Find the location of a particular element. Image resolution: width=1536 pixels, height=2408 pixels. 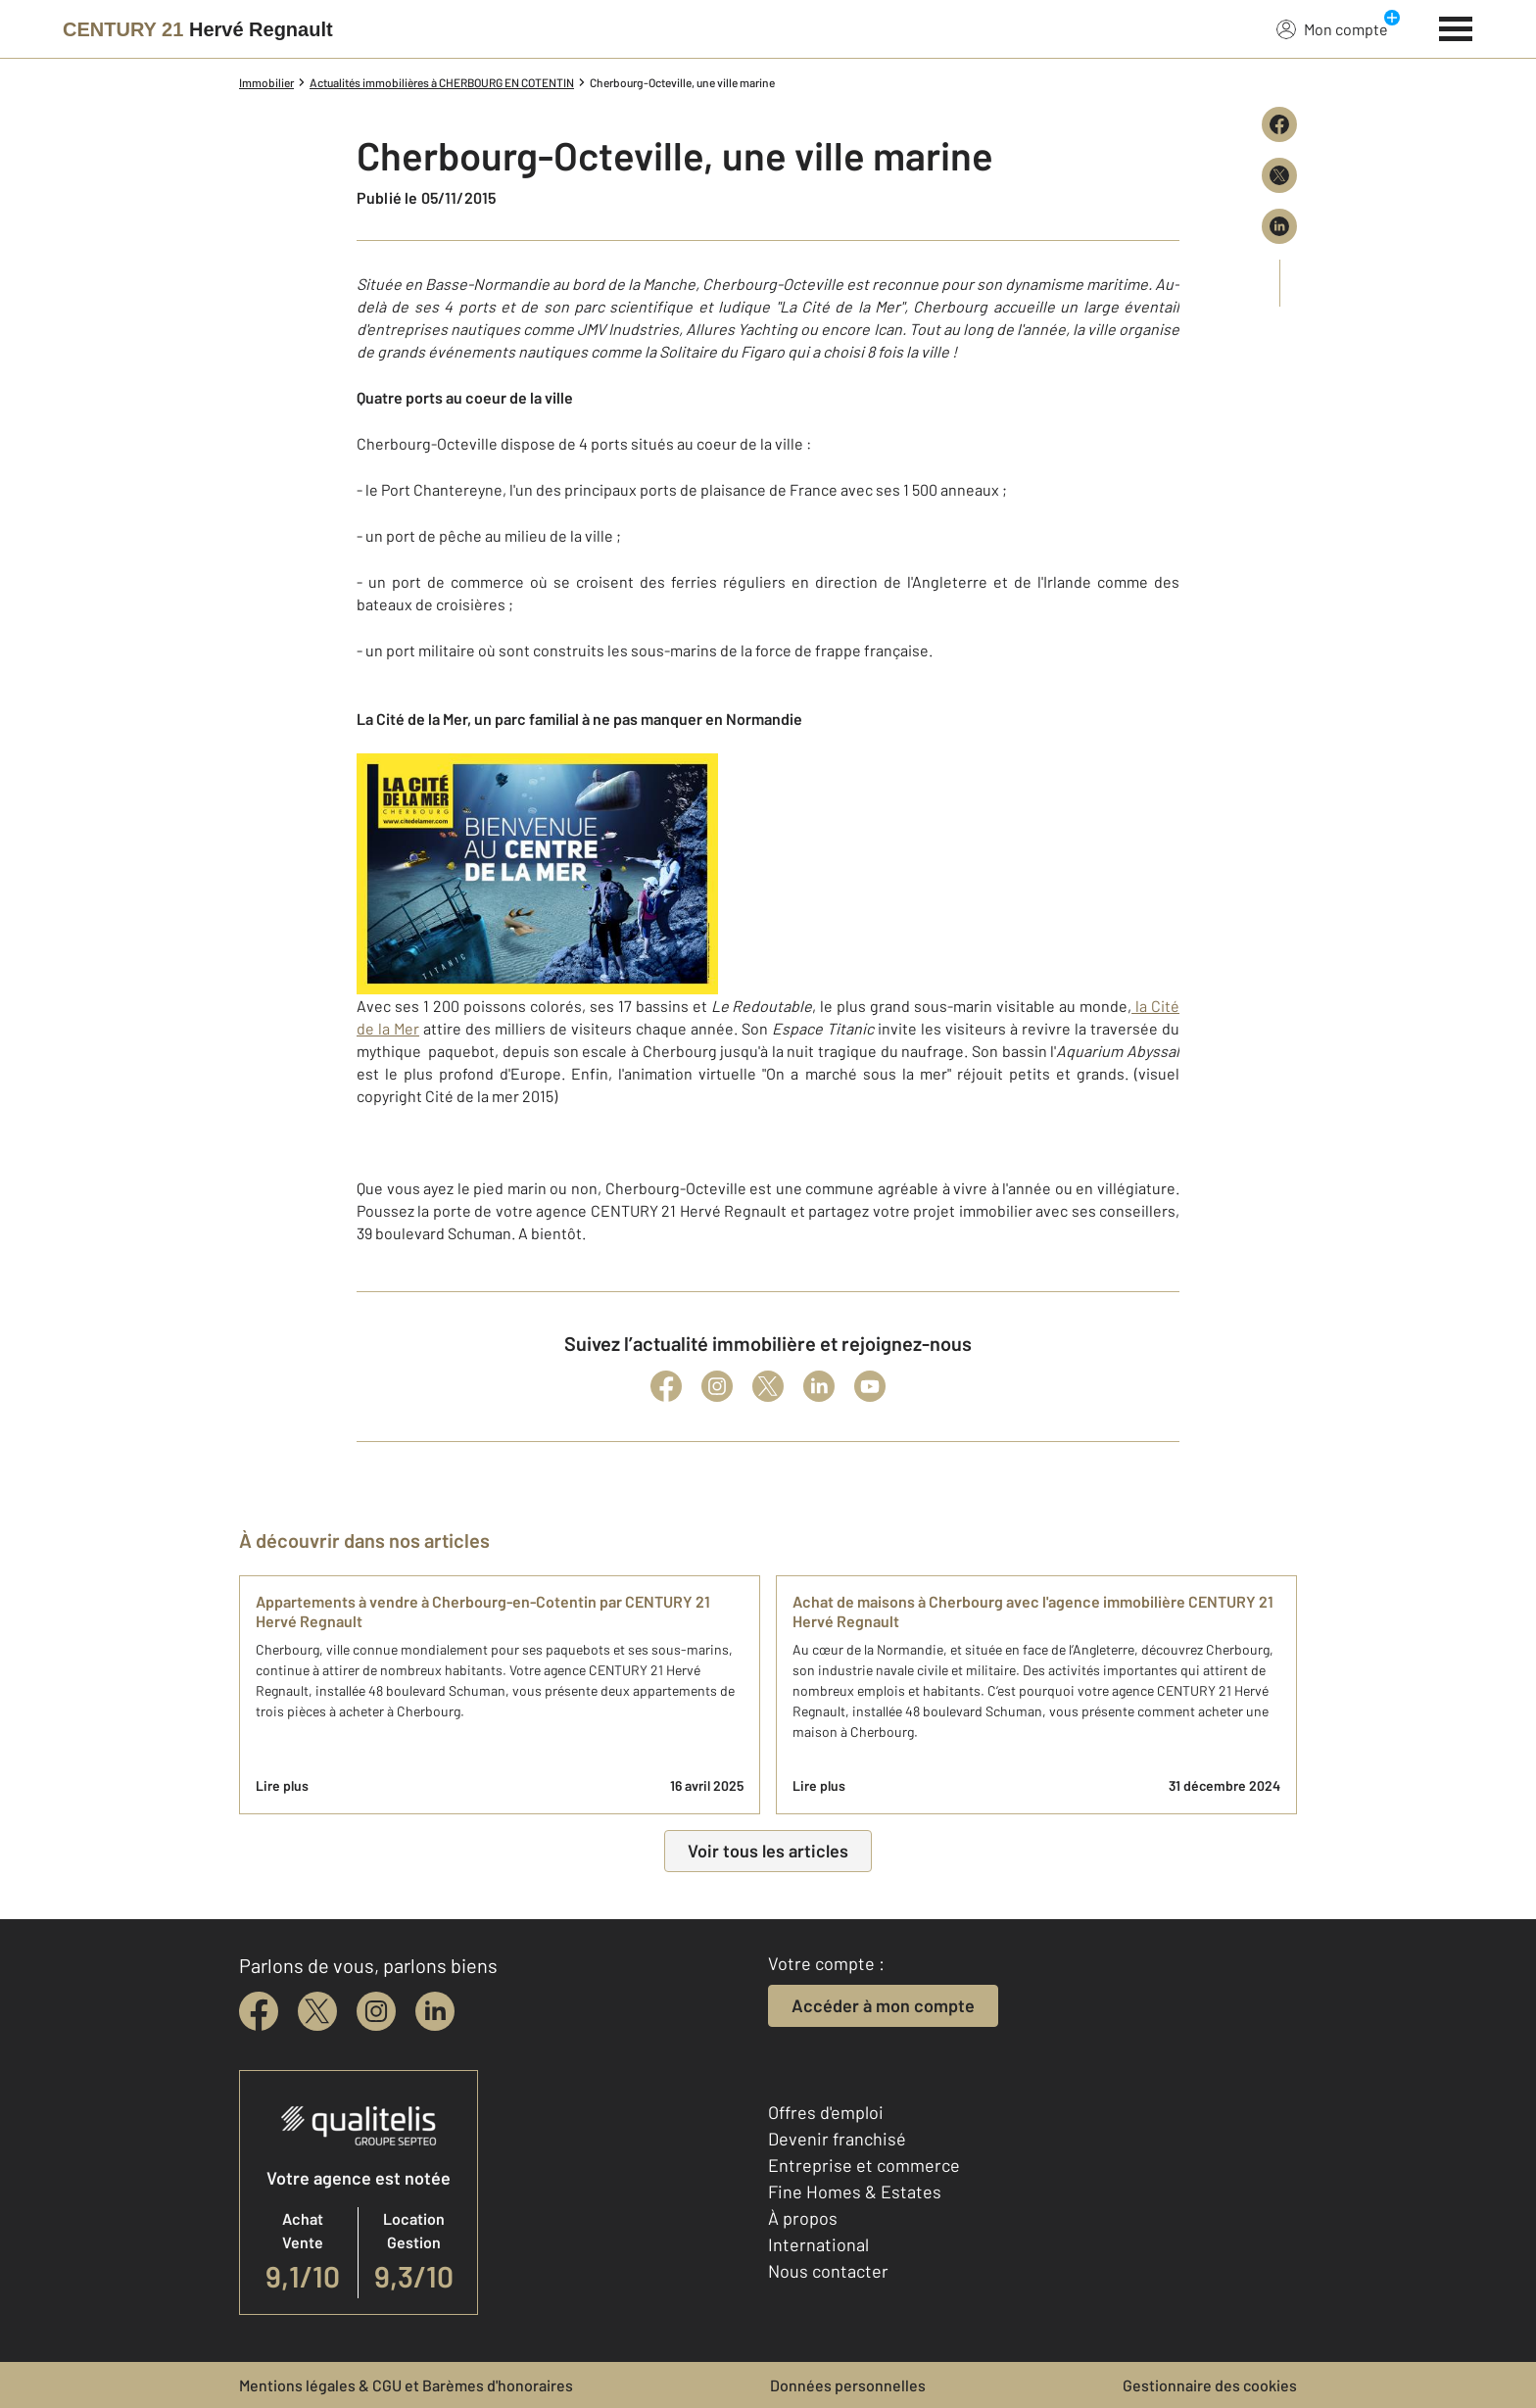

[facebook] is located at coordinates (258, 2011).